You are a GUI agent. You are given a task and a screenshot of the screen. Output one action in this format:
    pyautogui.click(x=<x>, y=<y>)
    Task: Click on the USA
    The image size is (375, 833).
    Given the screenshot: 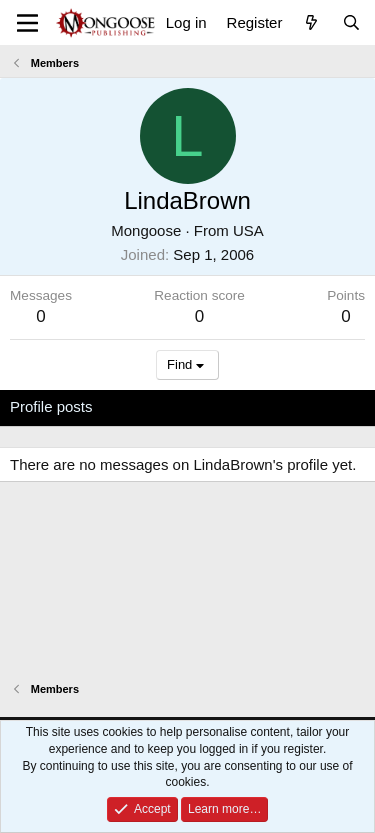 What is the action you would take?
    pyautogui.click(x=248, y=230)
    